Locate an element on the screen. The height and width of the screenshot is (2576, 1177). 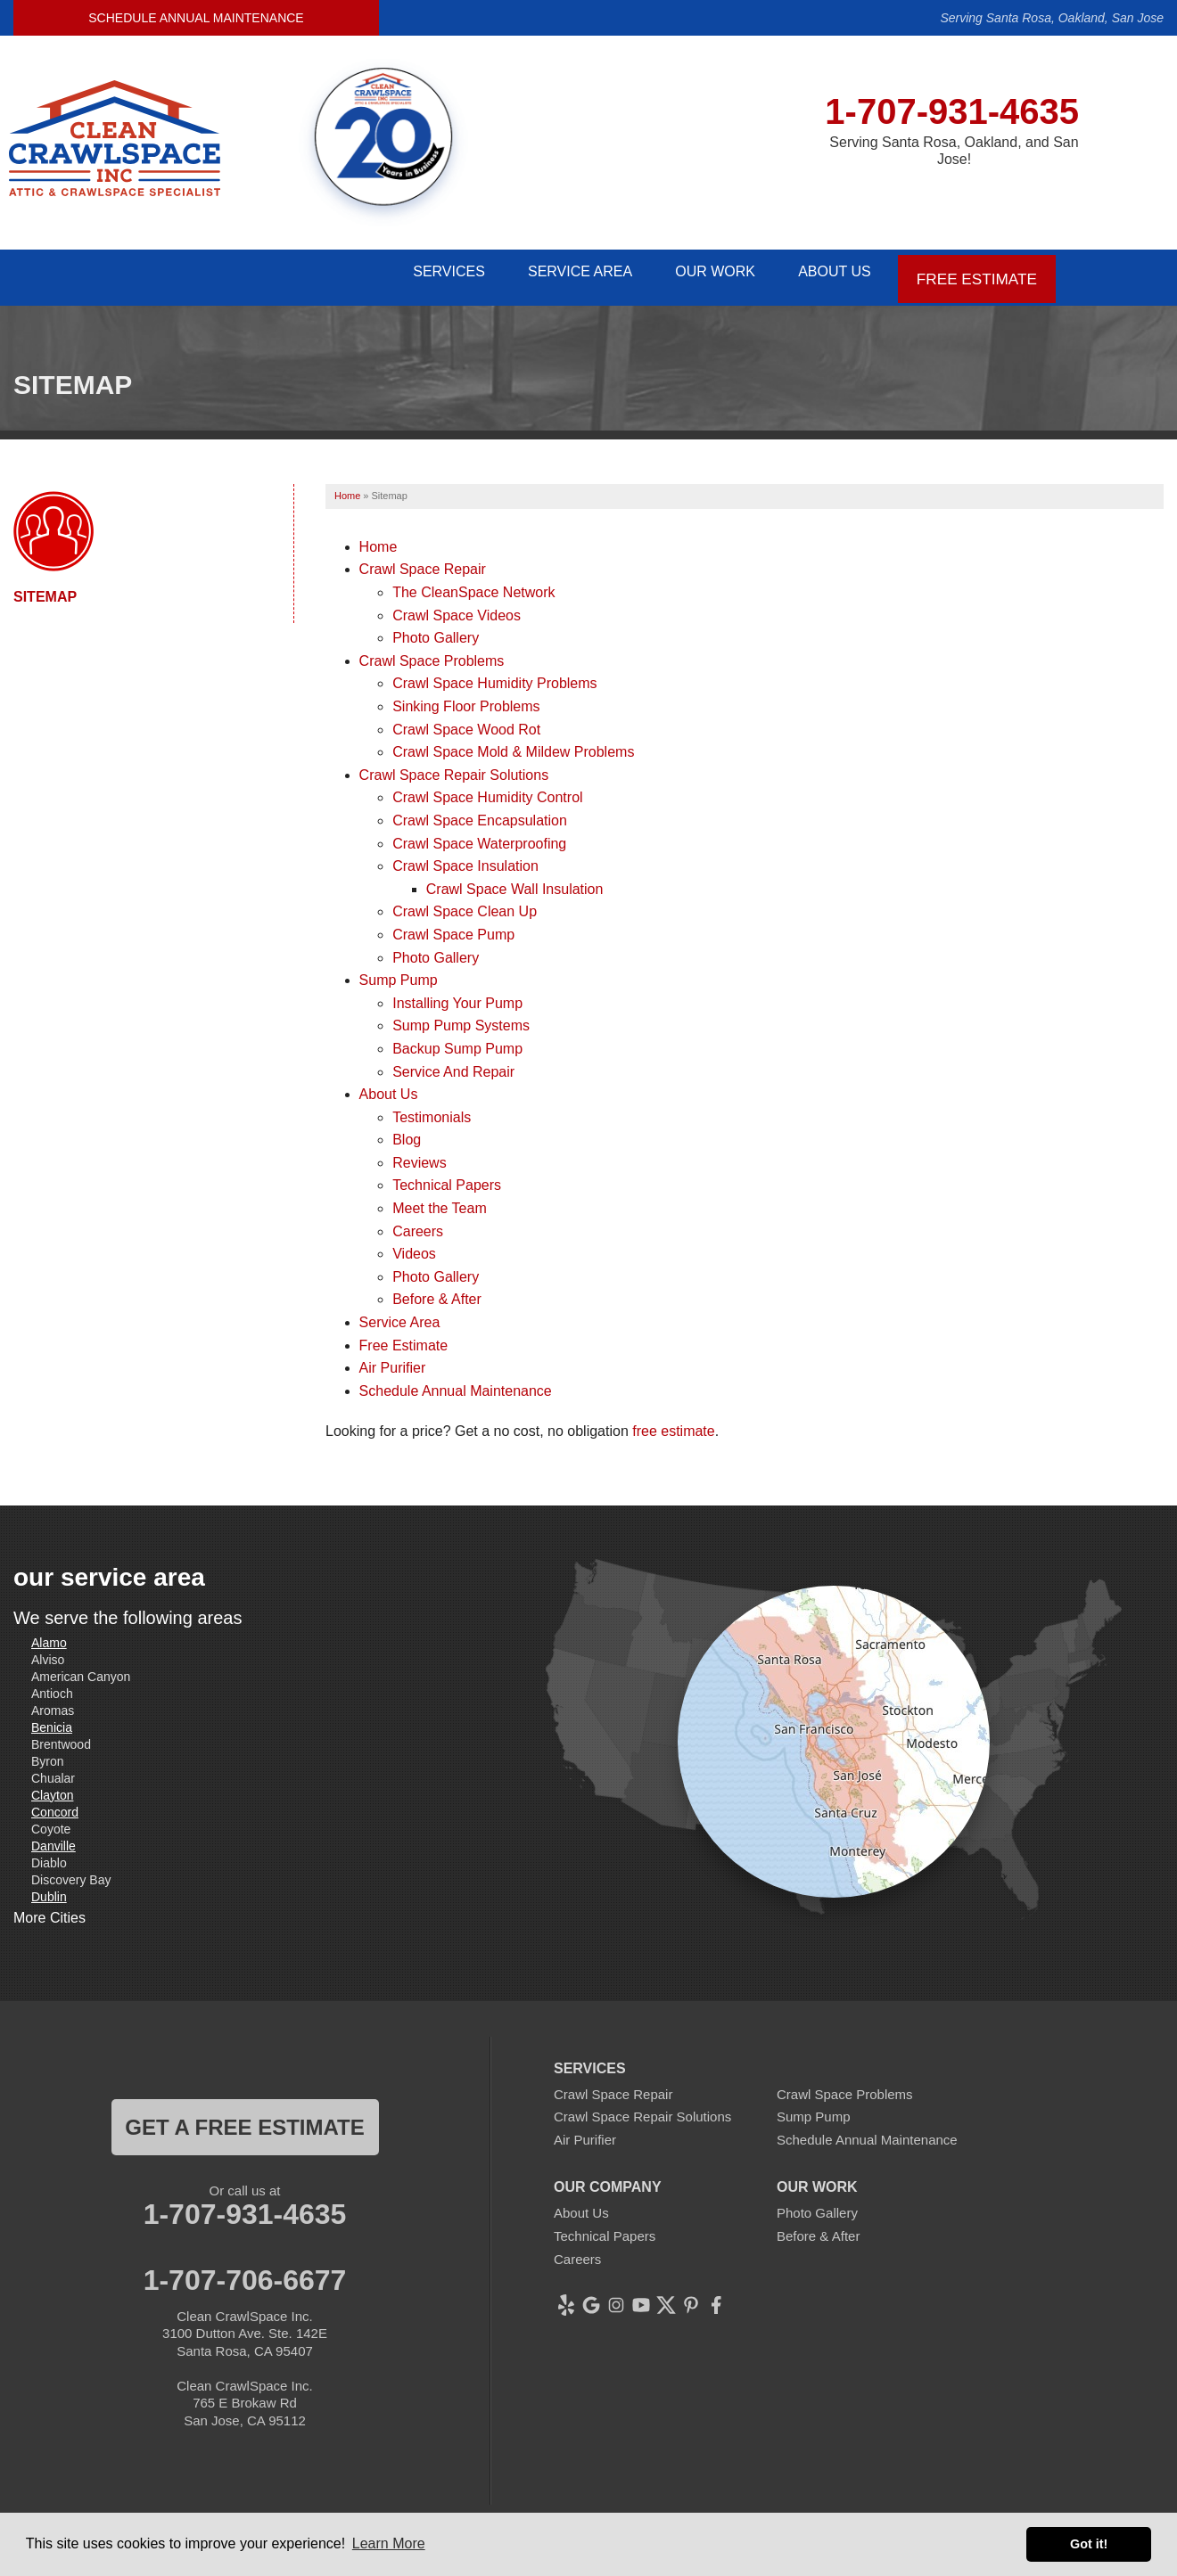
Services is located at coordinates (415, 272).